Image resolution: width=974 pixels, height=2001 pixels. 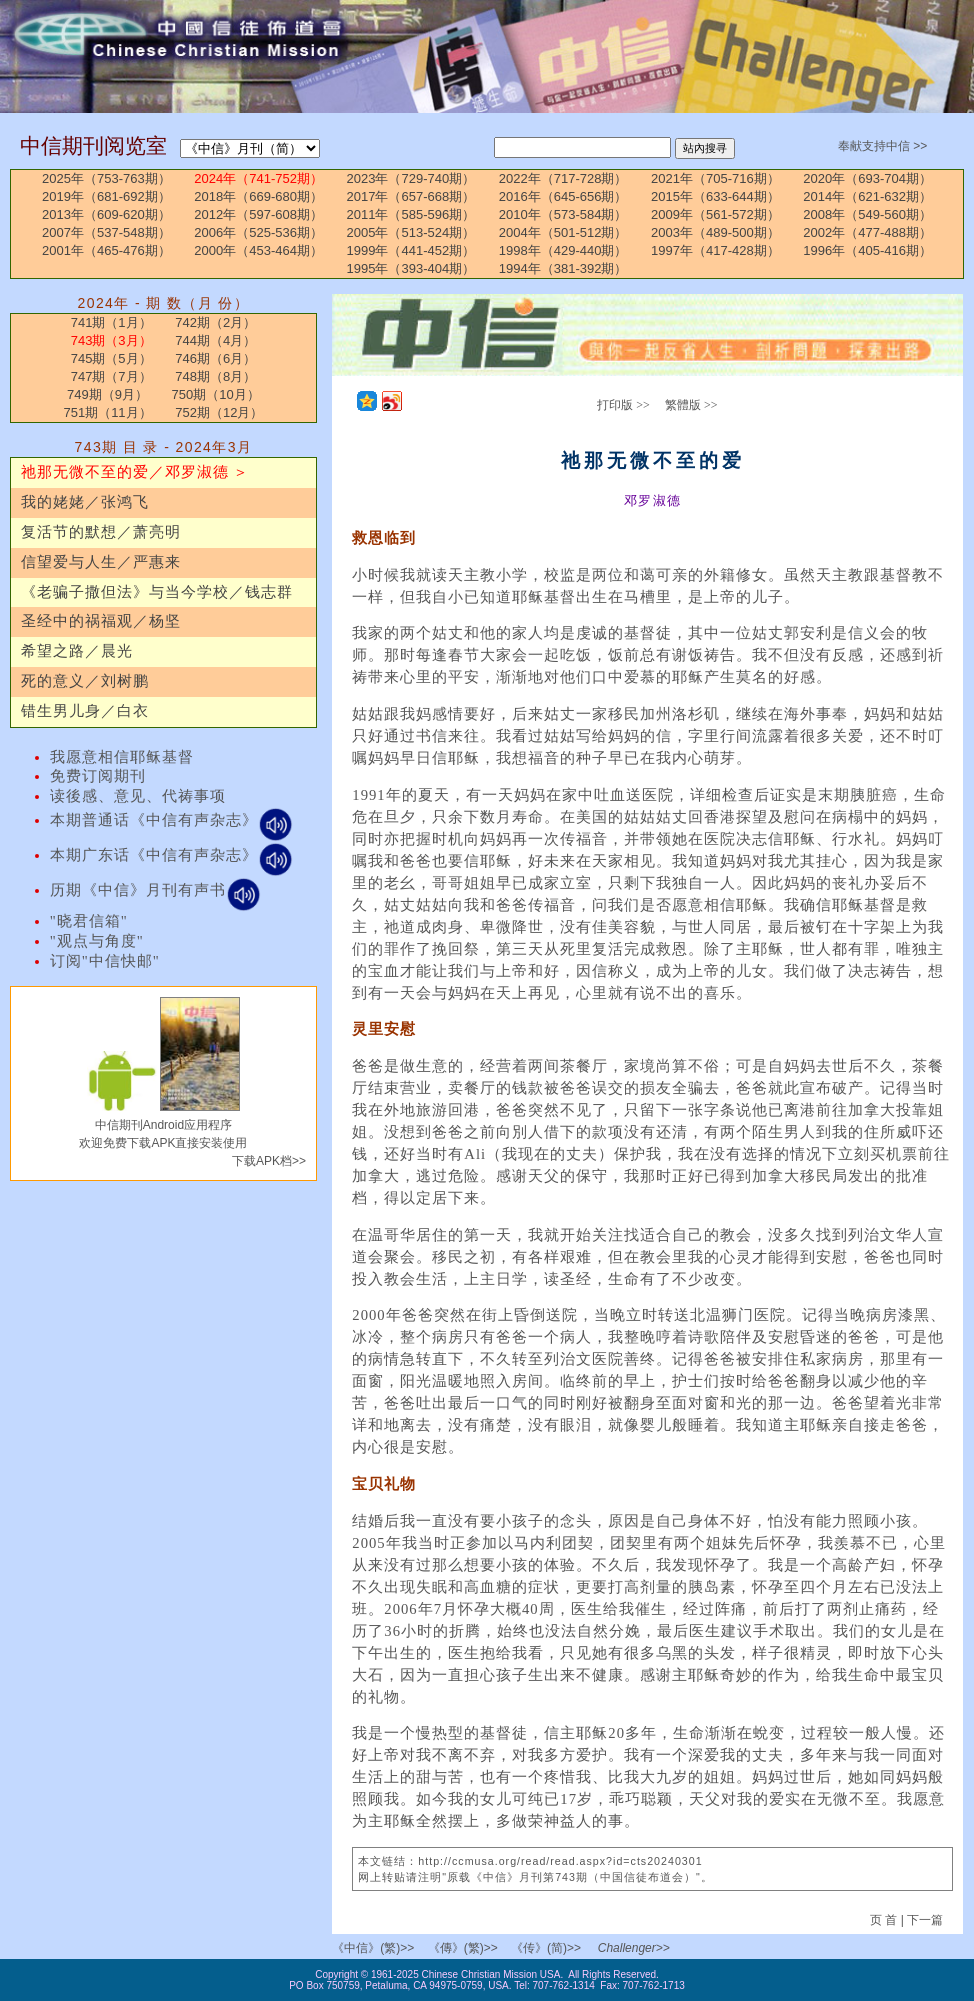 What do you see at coordinates (105, 961) in the screenshot?
I see `订阅"中信快邮"` at bounding box center [105, 961].